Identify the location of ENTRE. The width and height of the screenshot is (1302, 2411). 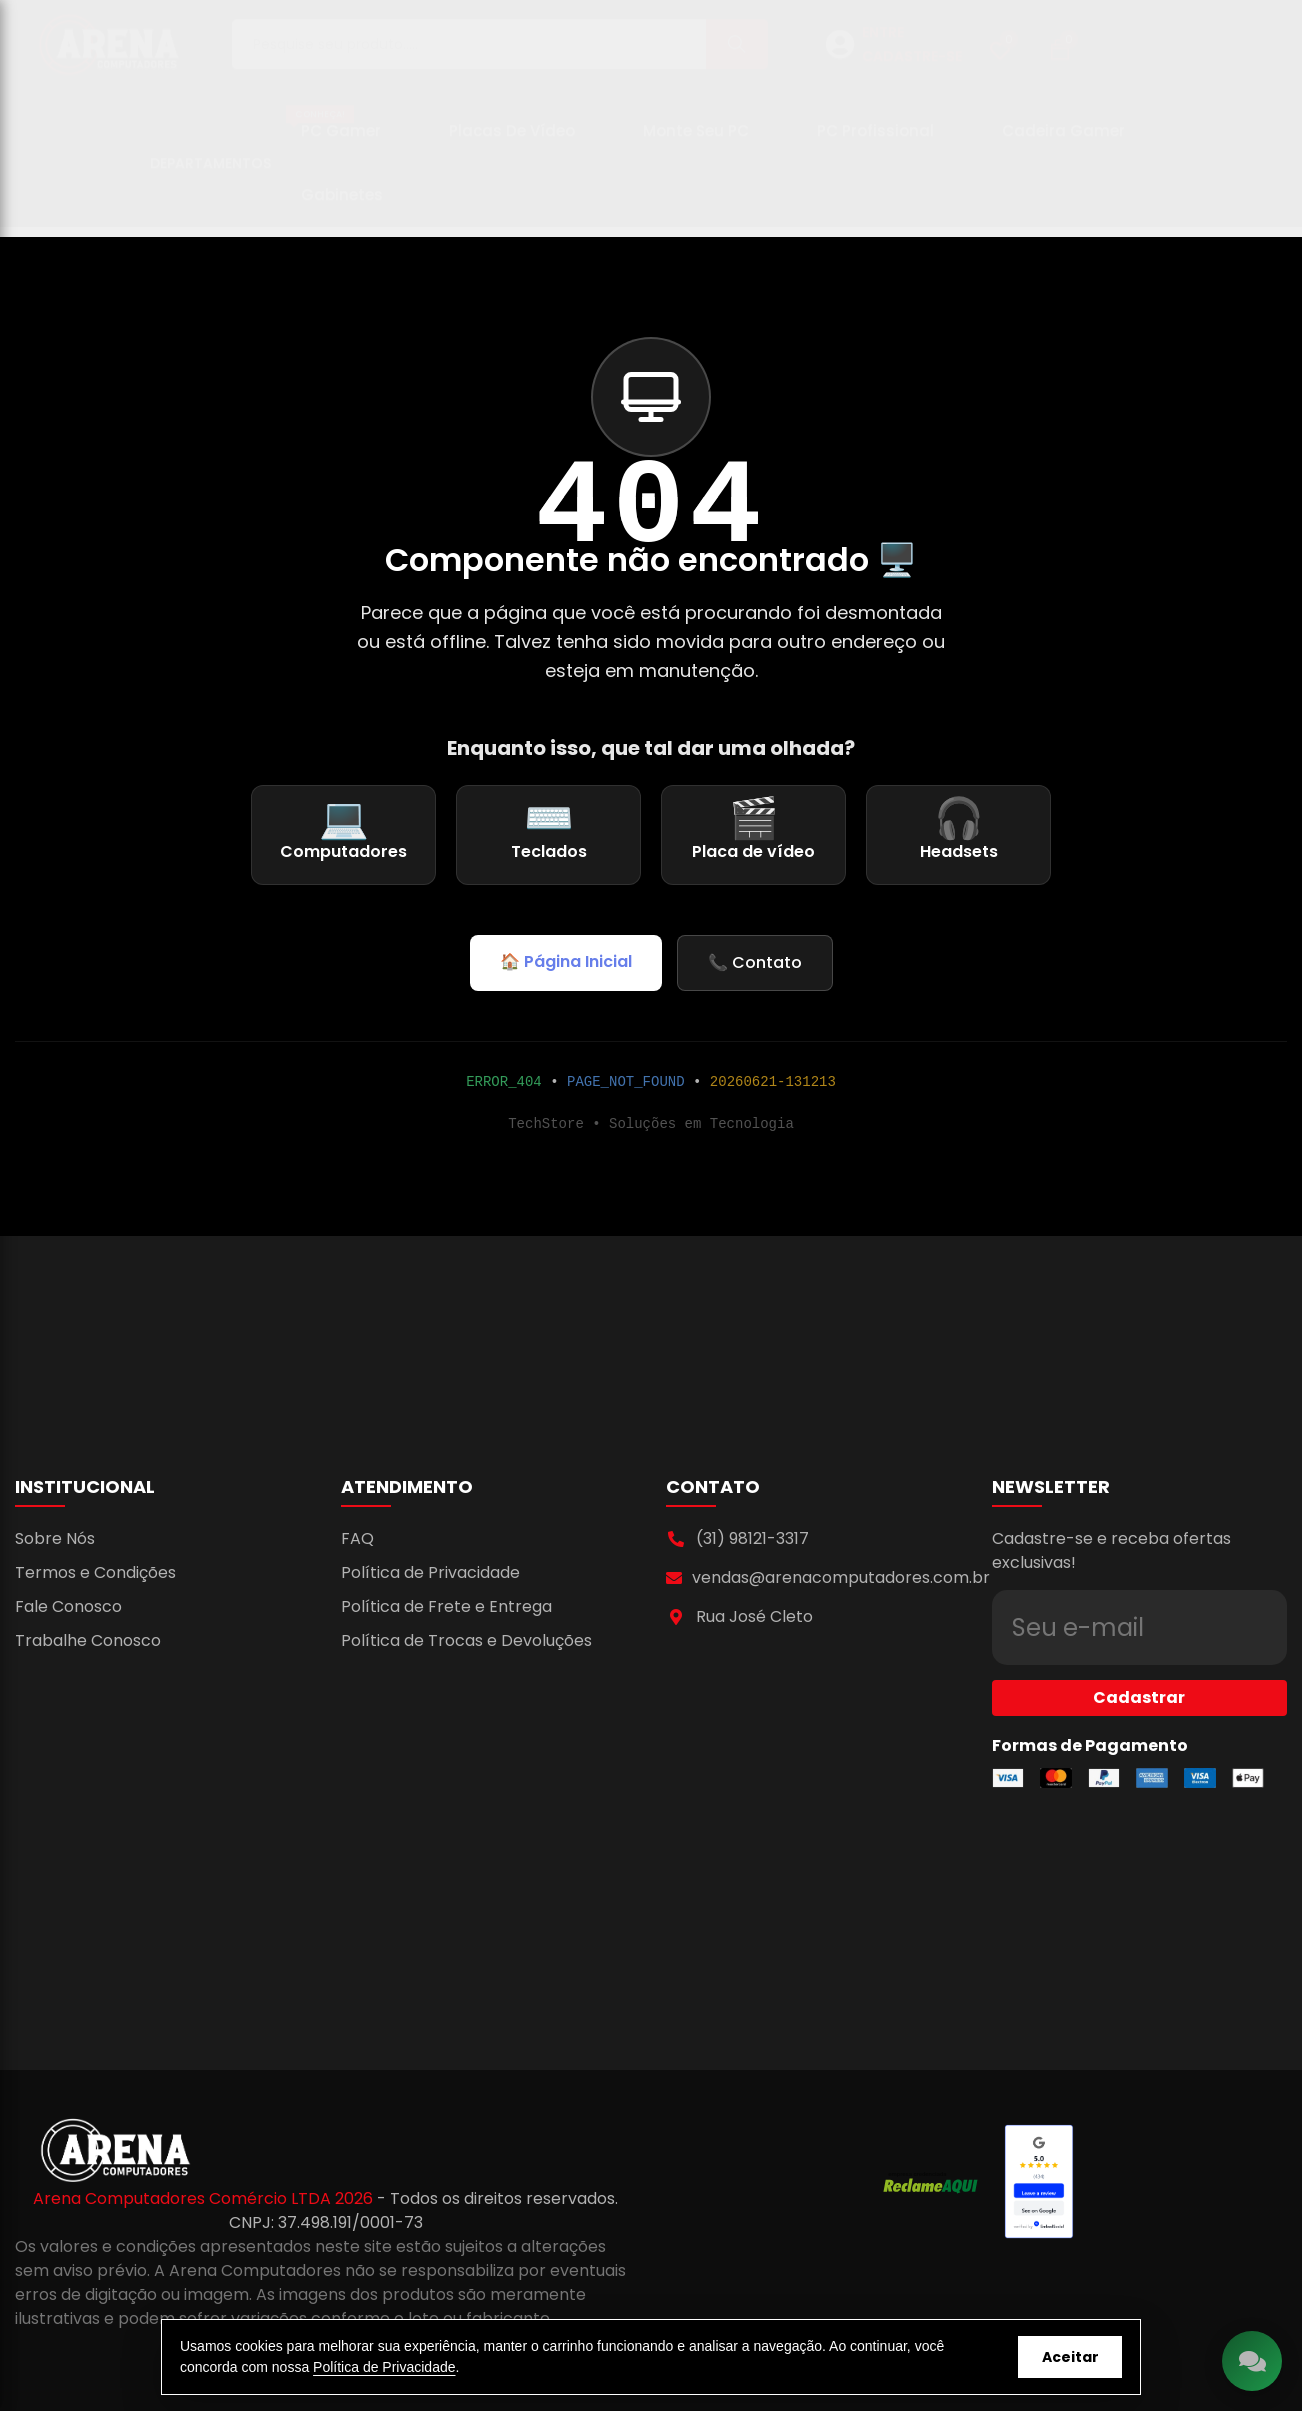
(883, 42).